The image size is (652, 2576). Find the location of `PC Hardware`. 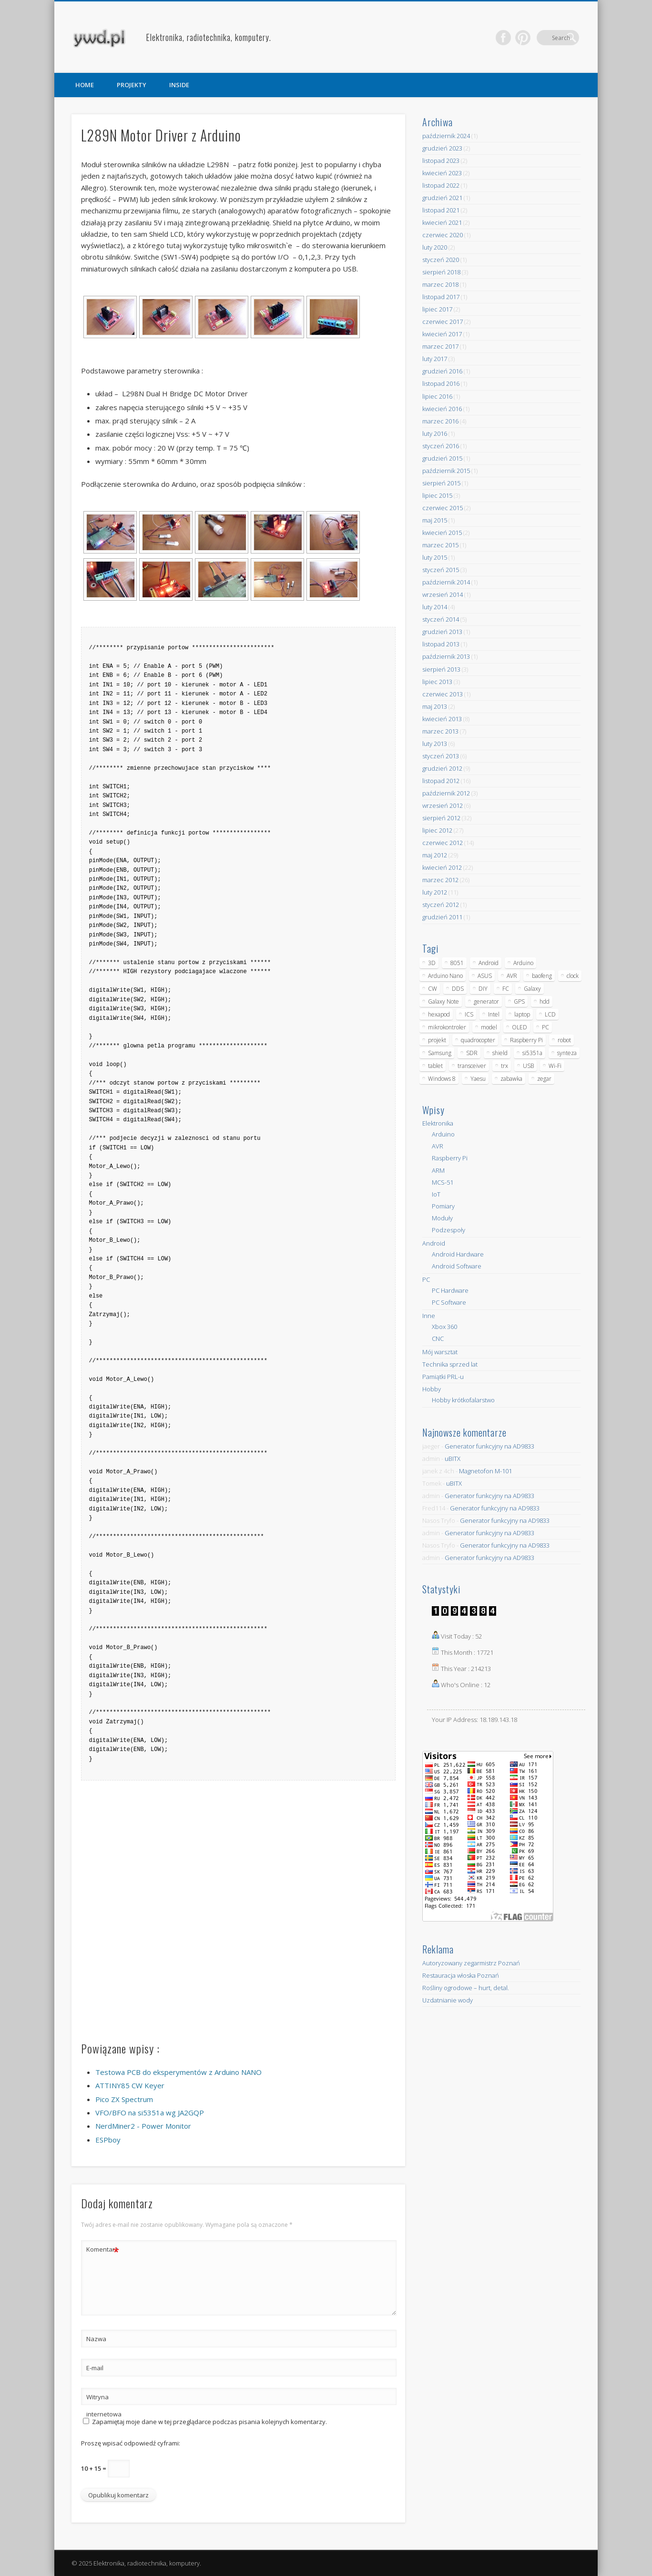

PC Hardware is located at coordinates (450, 1290).